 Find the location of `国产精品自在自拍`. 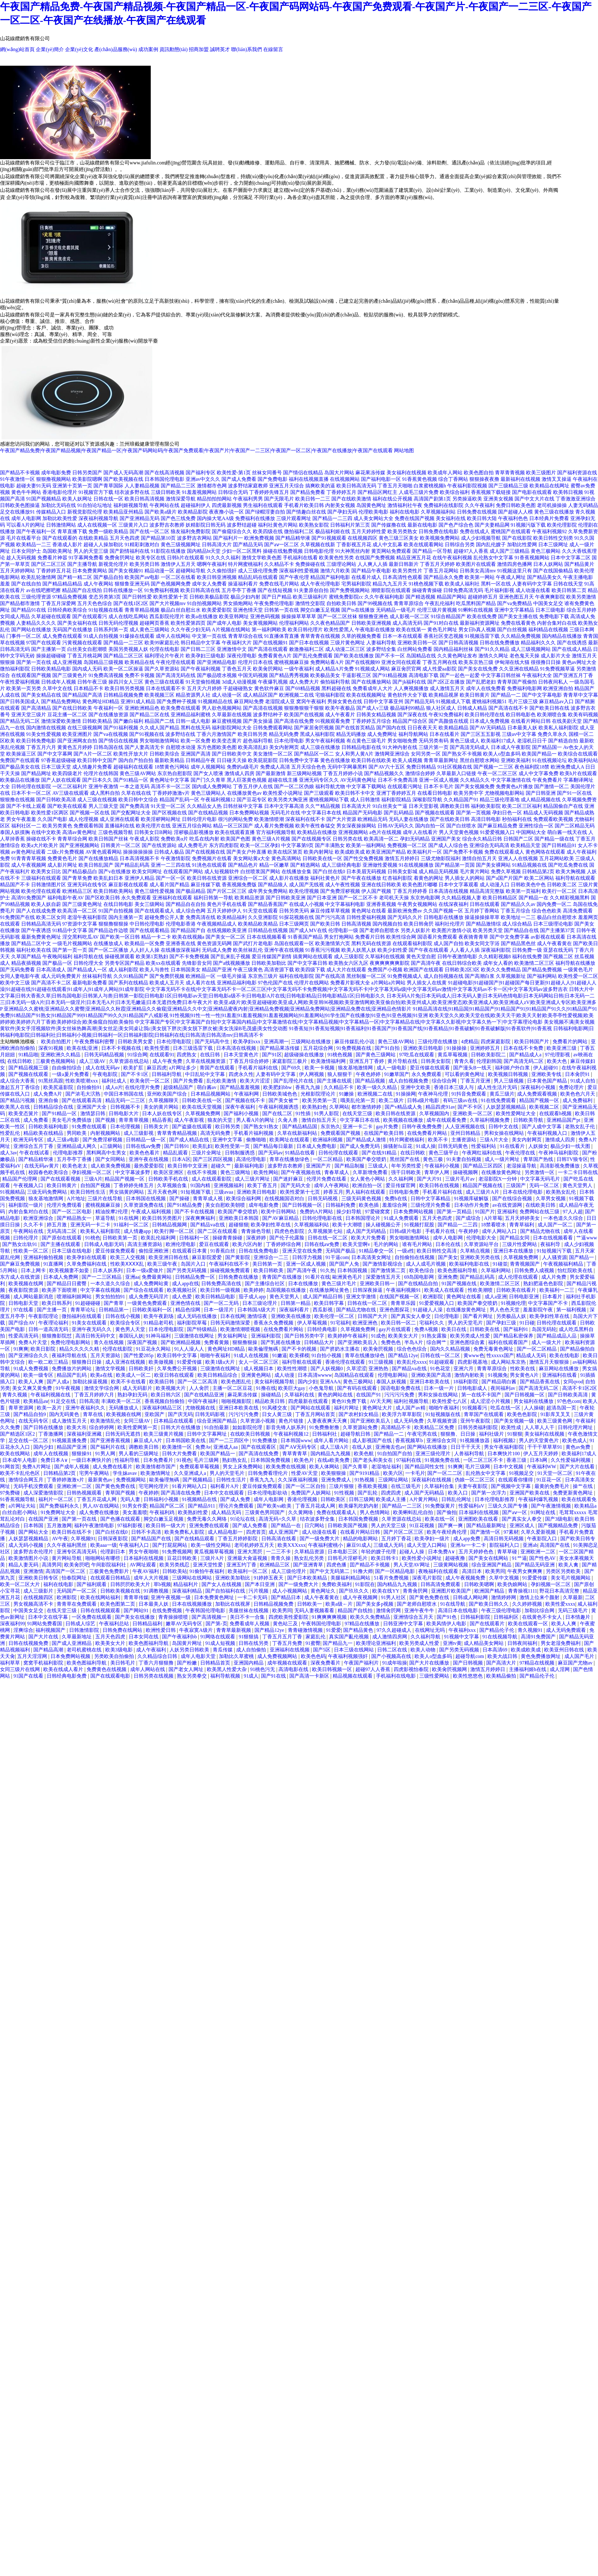

国产精品自在自拍 is located at coordinates (186, 904).